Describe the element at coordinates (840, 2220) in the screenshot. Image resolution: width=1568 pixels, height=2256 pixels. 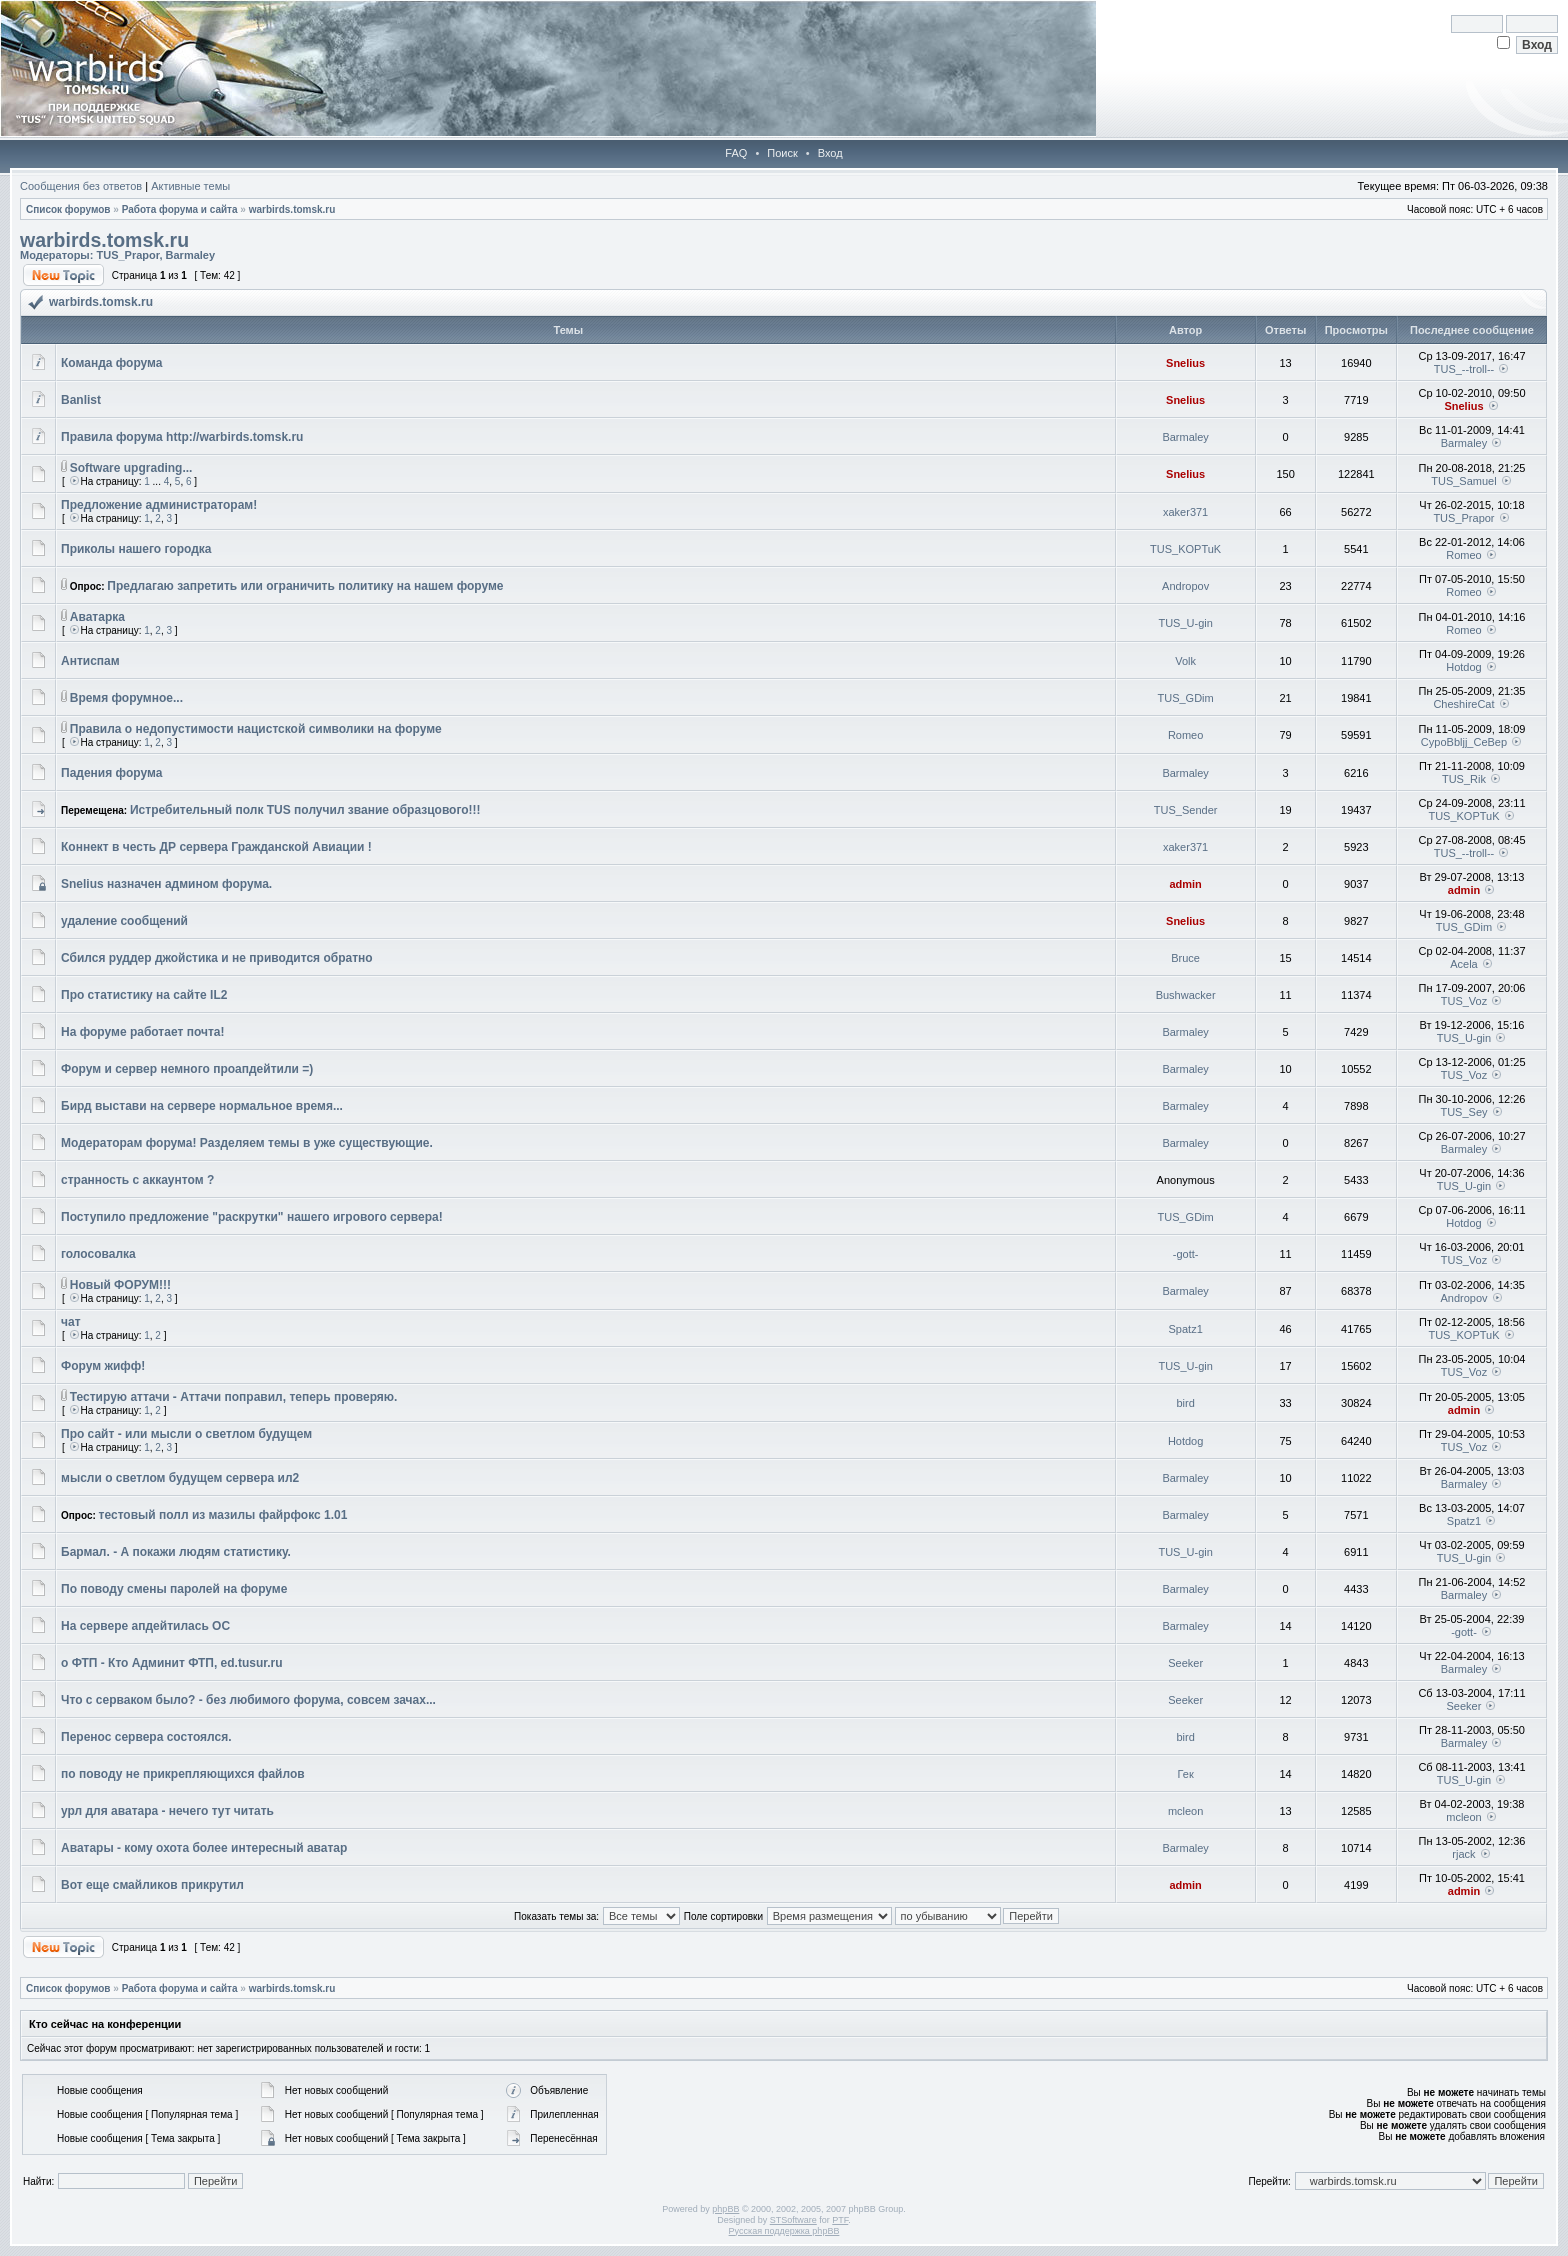
I see `PTF` at that location.